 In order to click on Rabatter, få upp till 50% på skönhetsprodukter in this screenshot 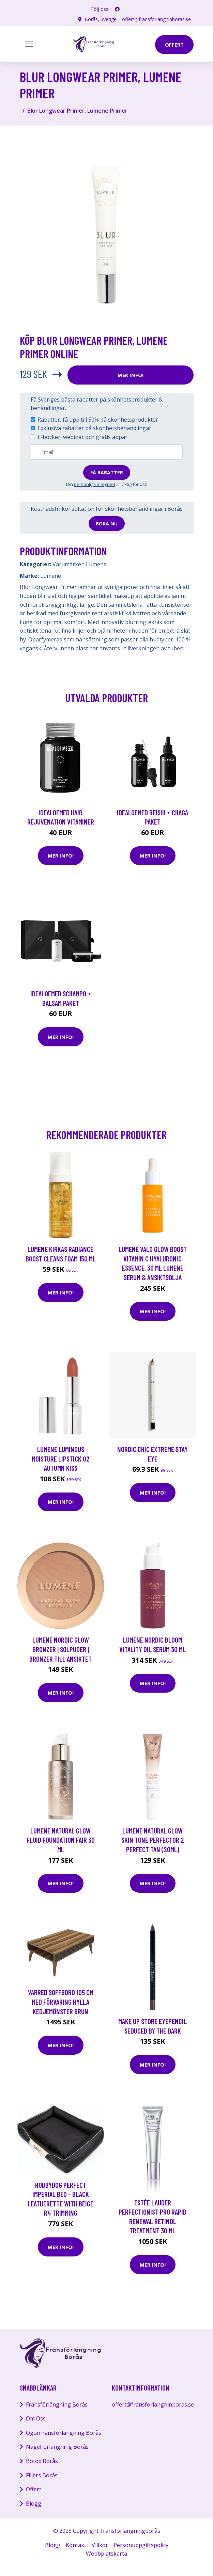, I will do `click(97, 419)`.